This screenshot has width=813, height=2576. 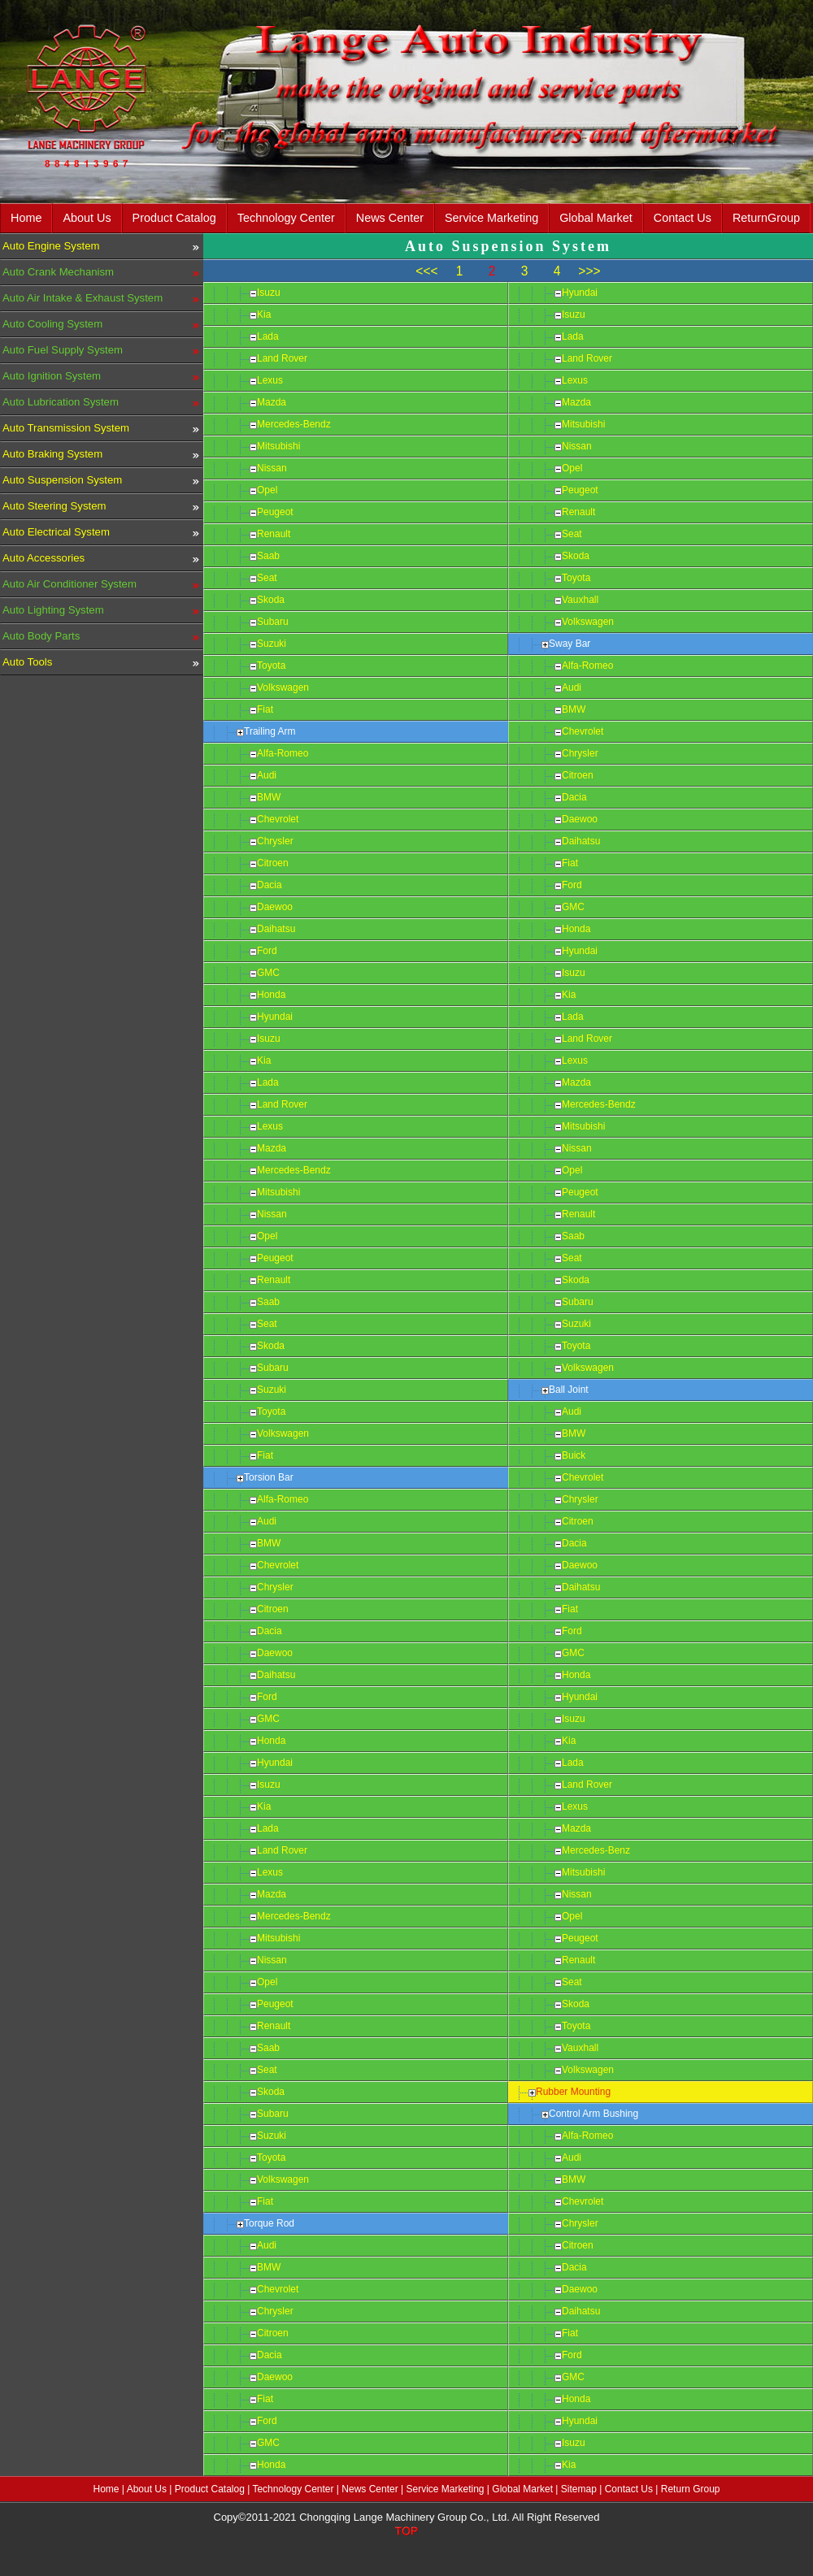 What do you see at coordinates (51, 246) in the screenshot?
I see `Auto Engine System` at bounding box center [51, 246].